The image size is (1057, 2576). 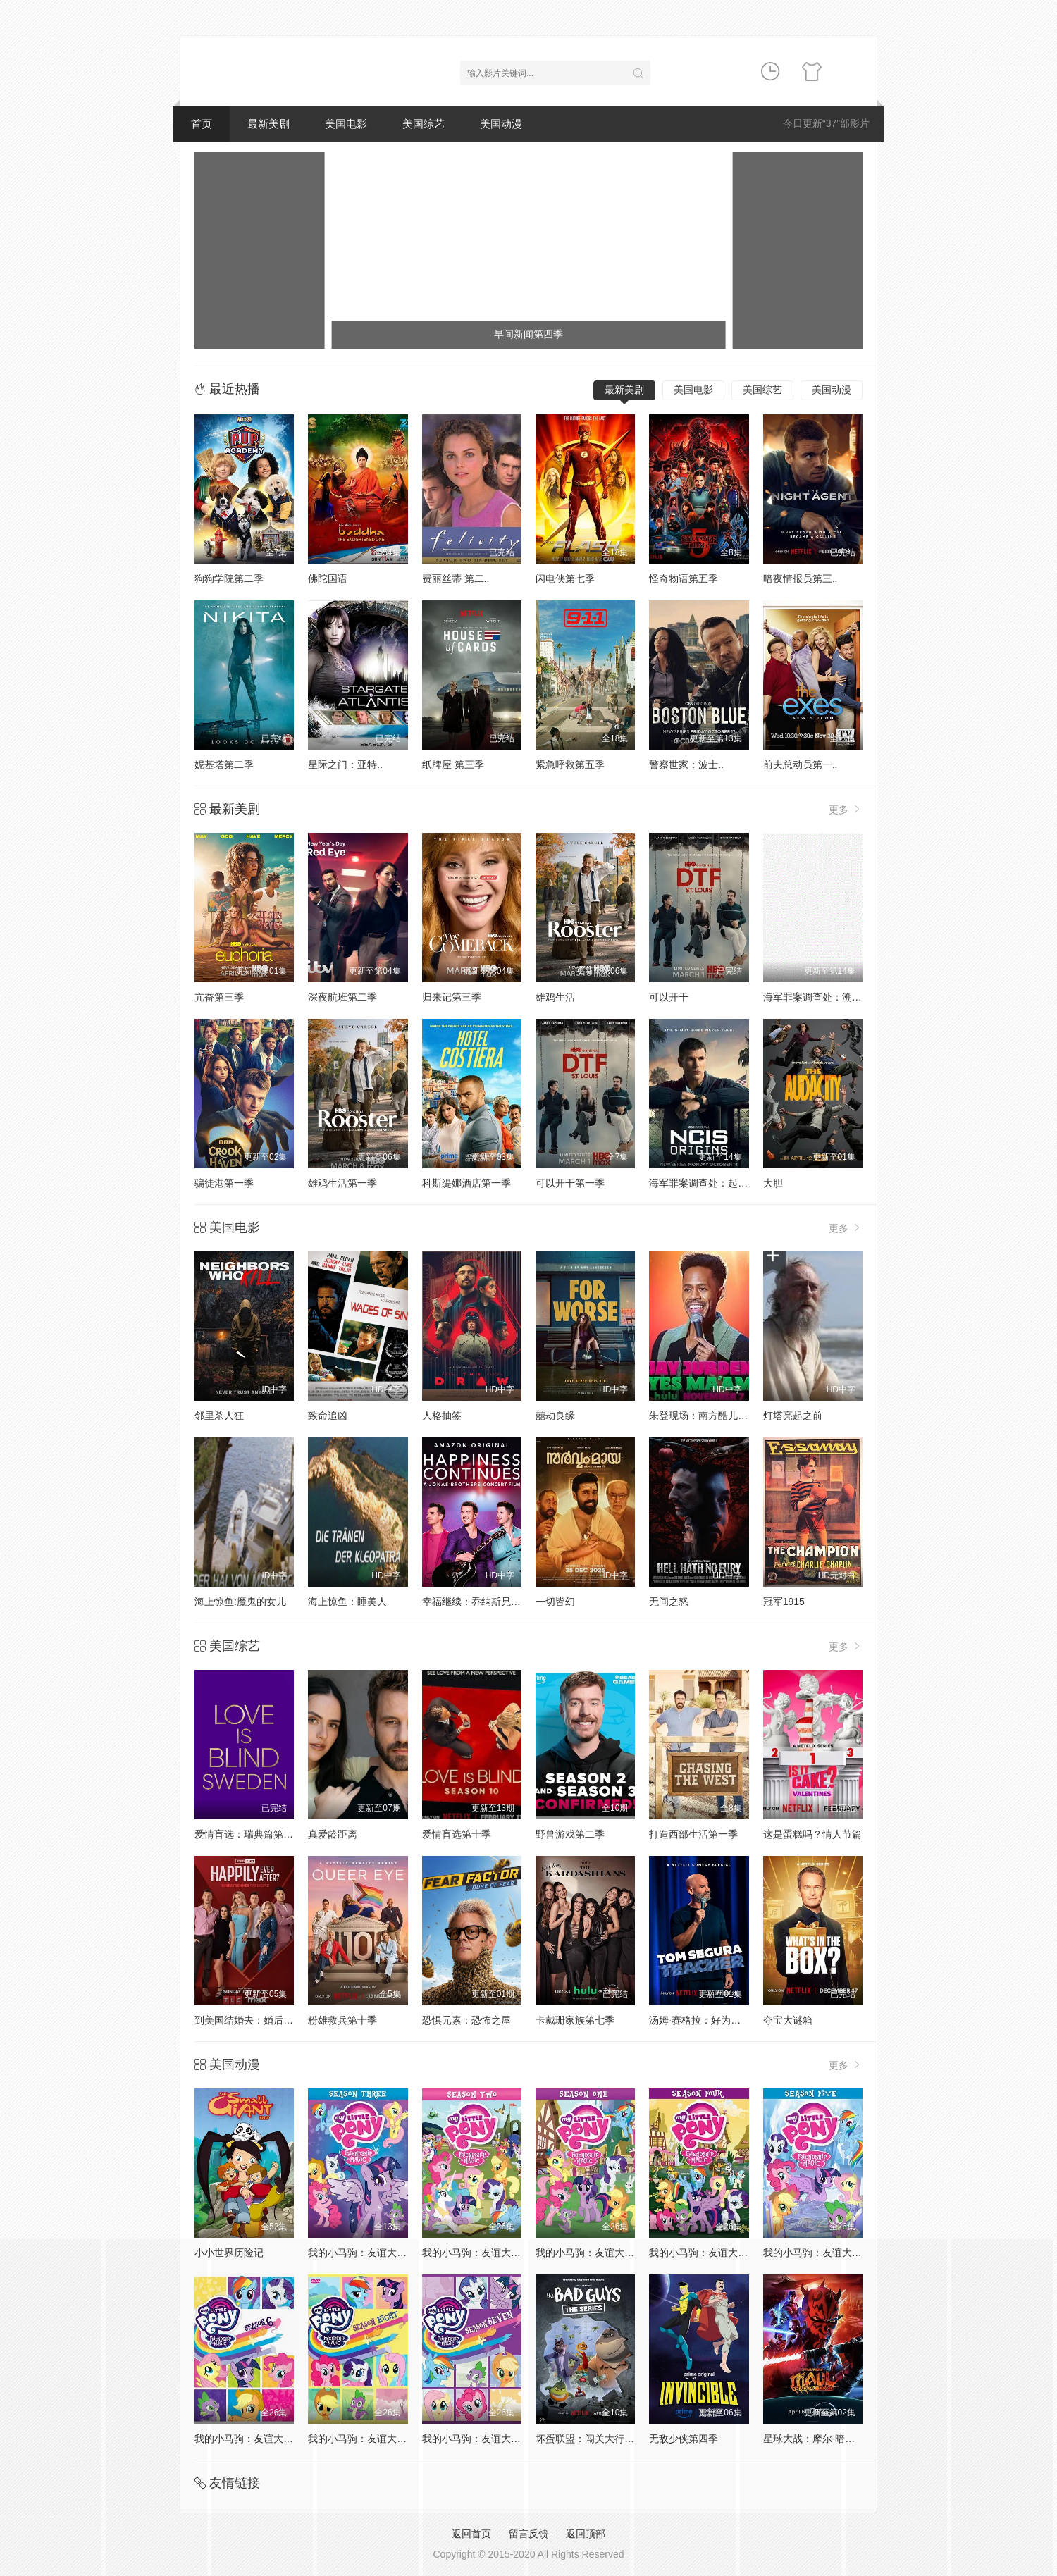 I want to click on 到美国结婚去：婚后篇第九季, so click(x=258, y=2020).